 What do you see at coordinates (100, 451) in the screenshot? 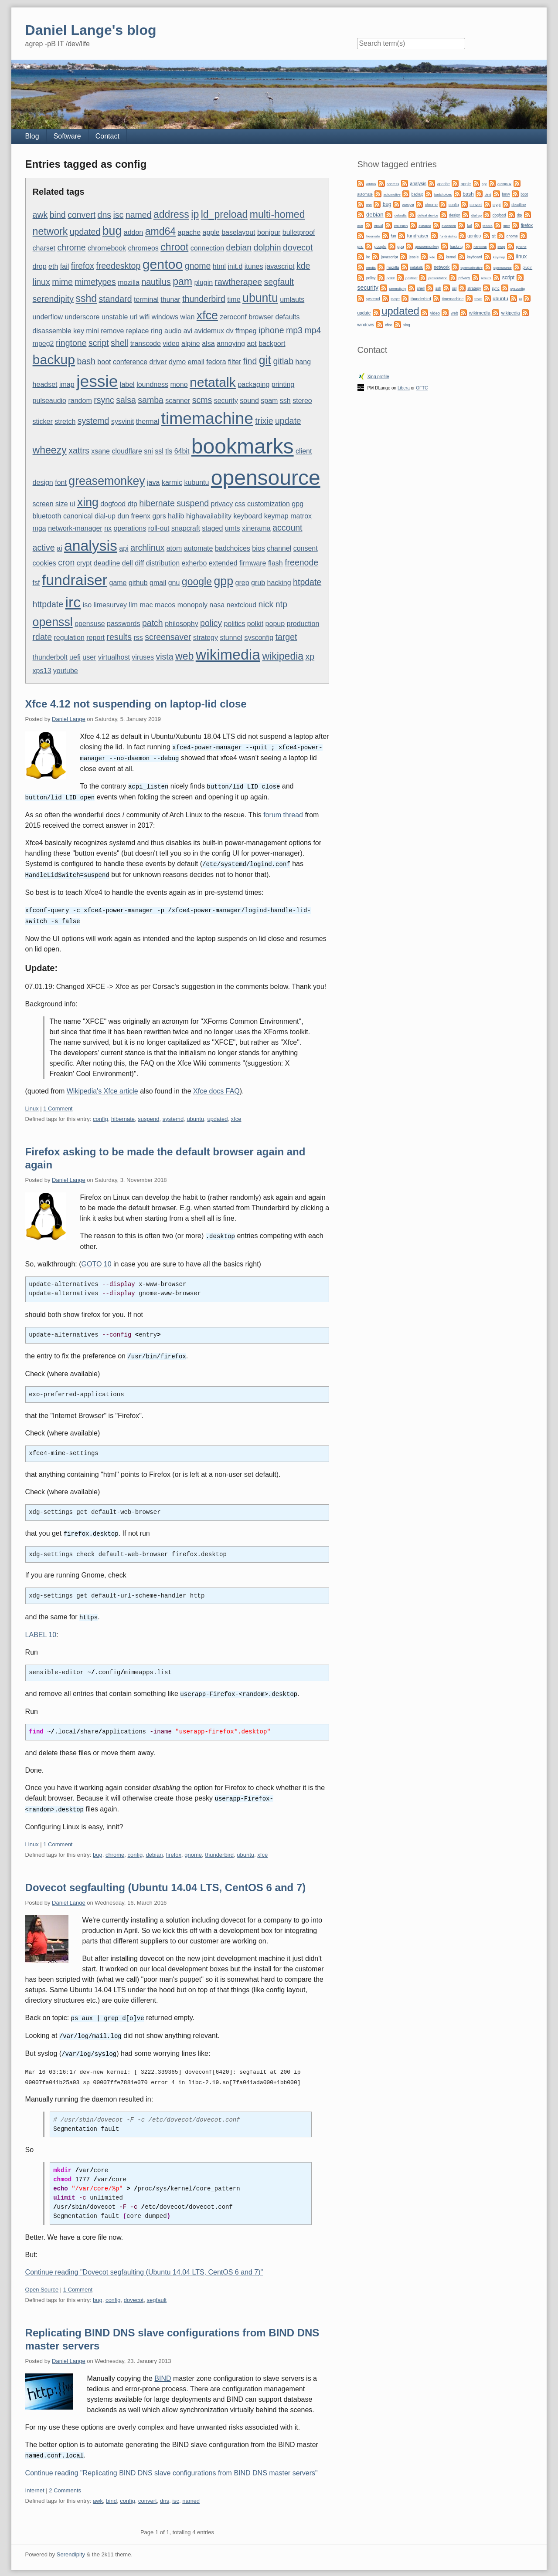
I see `xsane` at bounding box center [100, 451].